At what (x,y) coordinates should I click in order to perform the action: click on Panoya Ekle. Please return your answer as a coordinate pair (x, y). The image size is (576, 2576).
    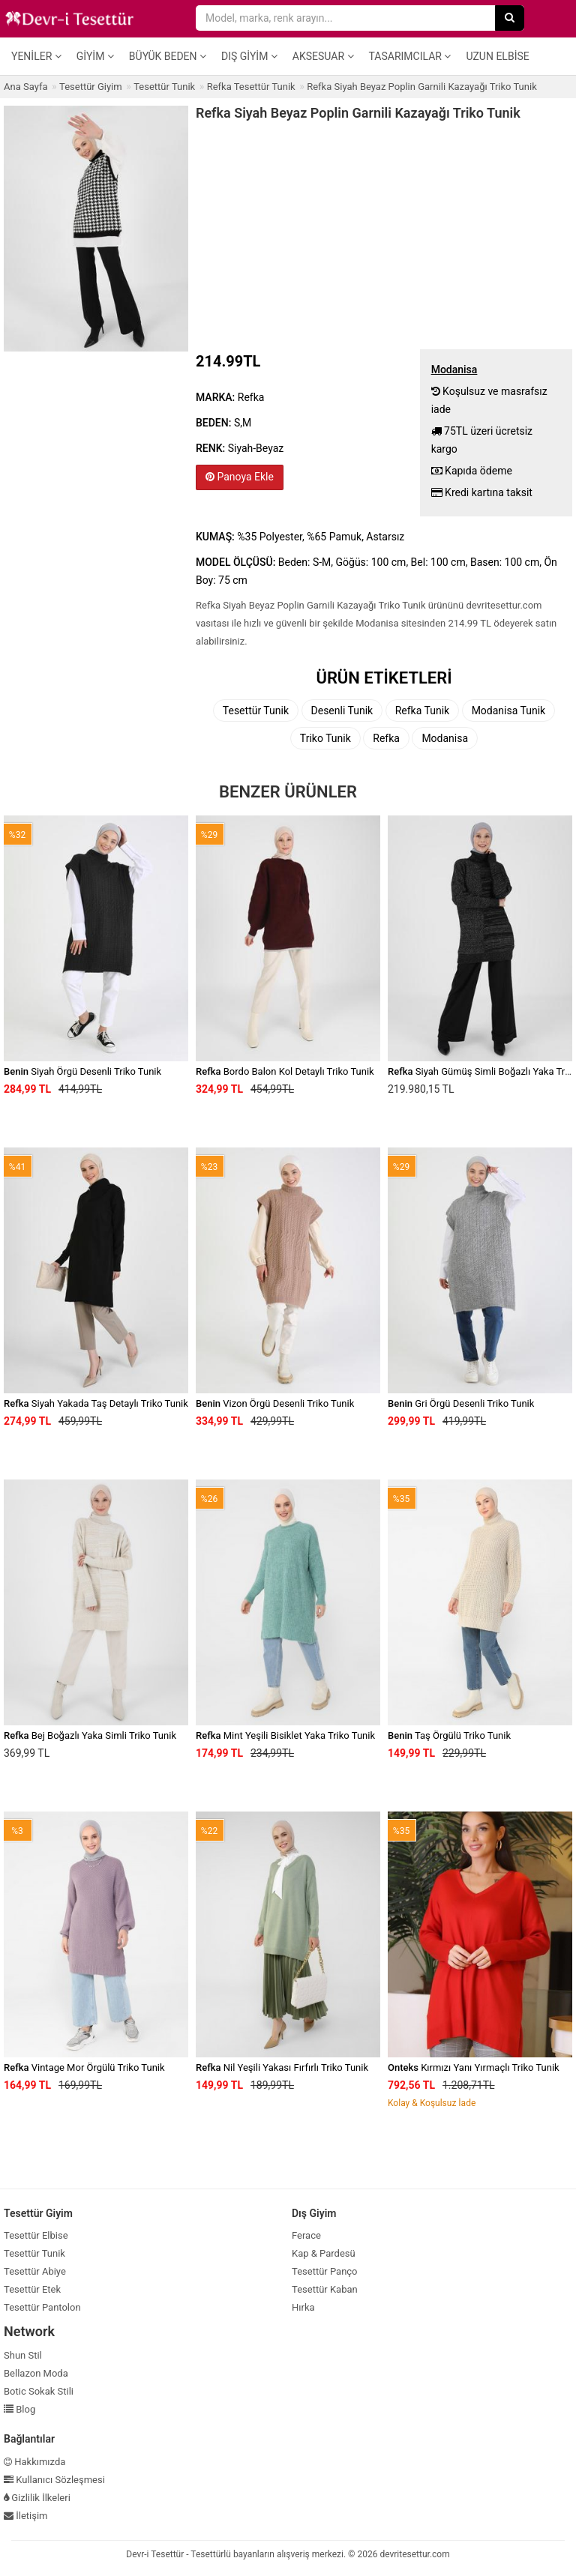
    Looking at the image, I should click on (240, 477).